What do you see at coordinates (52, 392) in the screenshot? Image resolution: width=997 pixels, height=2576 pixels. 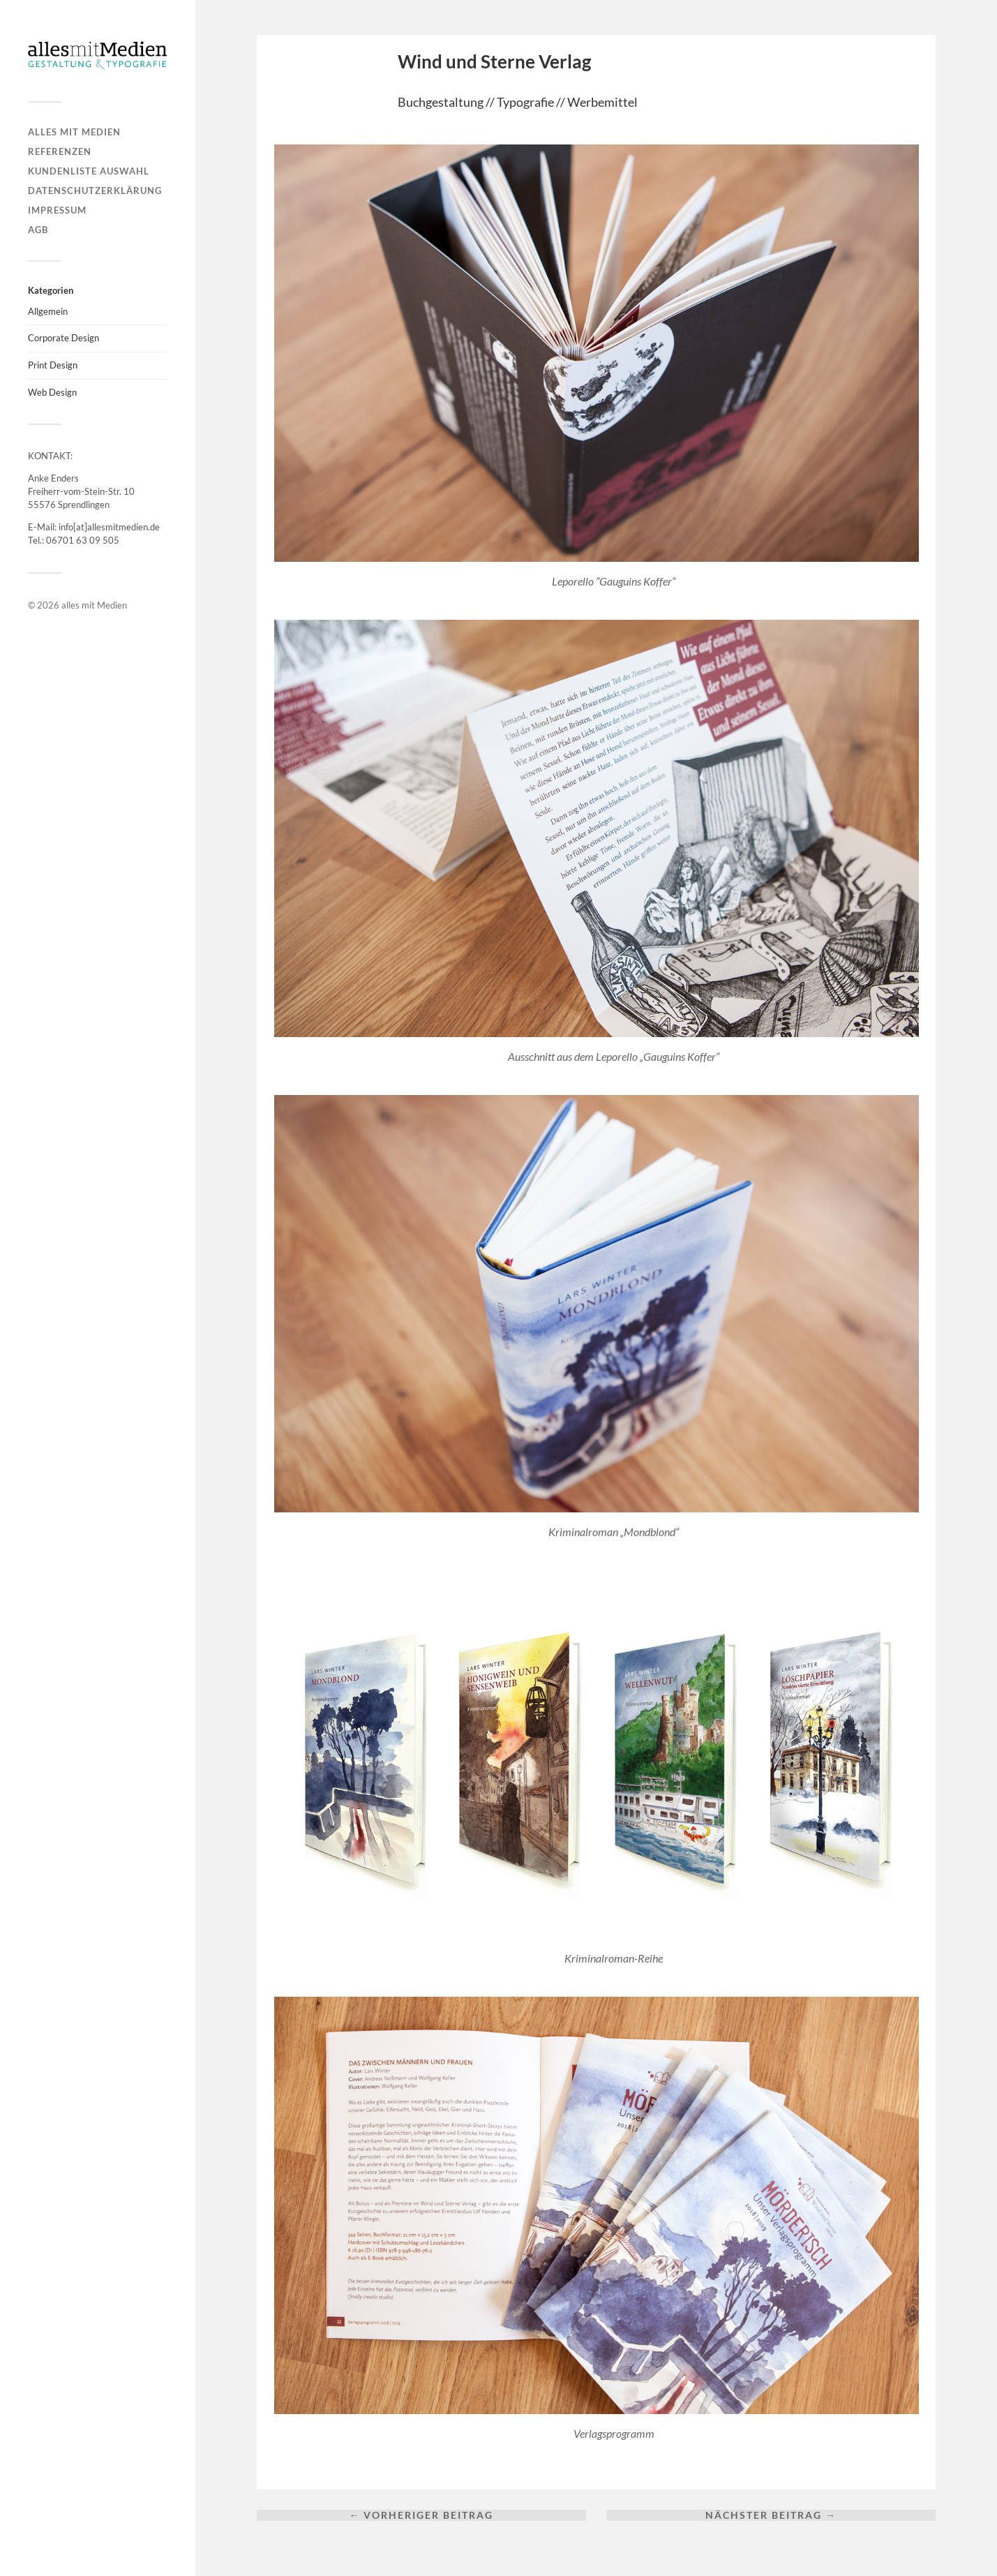 I see `Web Design` at bounding box center [52, 392].